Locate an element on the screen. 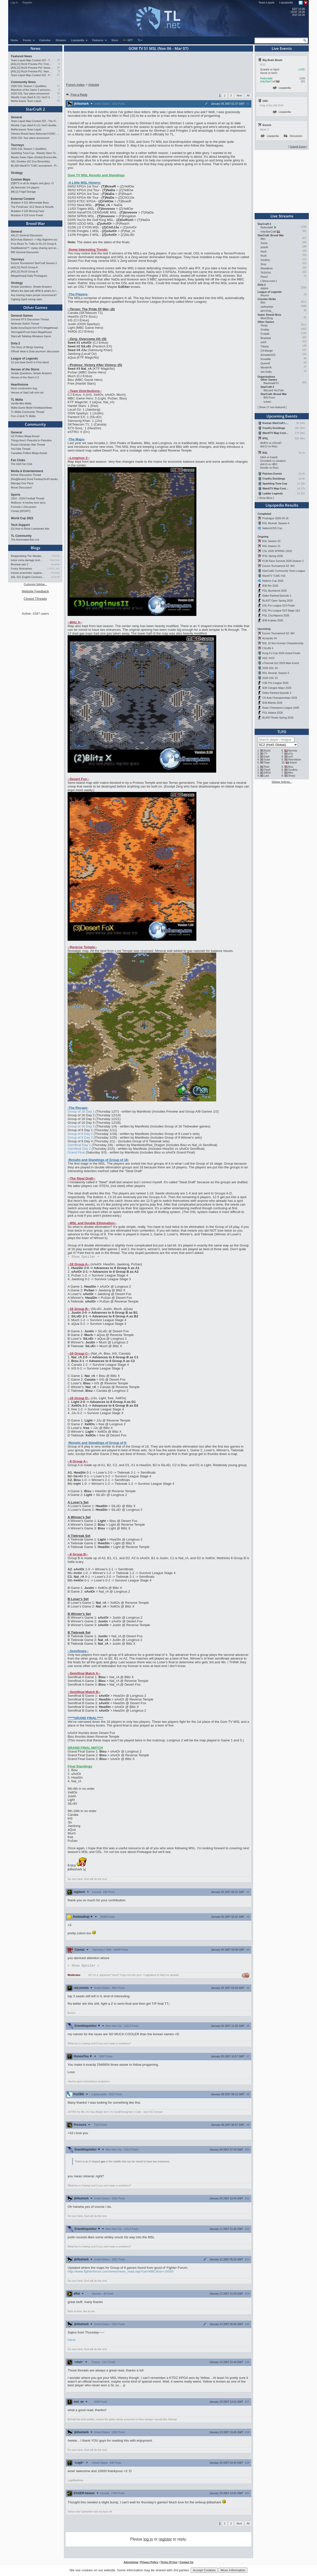 This screenshot has width=317, height=2576. Here! is located at coordinates (72, 2341).